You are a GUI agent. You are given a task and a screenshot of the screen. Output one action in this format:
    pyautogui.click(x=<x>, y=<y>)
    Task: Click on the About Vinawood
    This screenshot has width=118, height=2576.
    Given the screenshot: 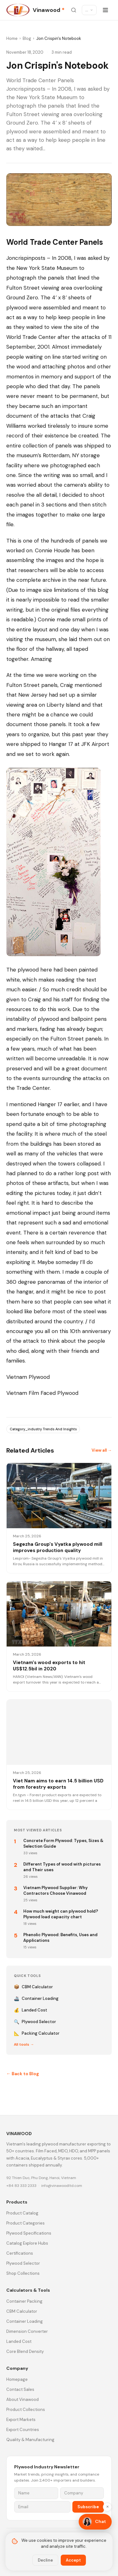 What is the action you would take?
    pyautogui.click(x=22, y=2399)
    